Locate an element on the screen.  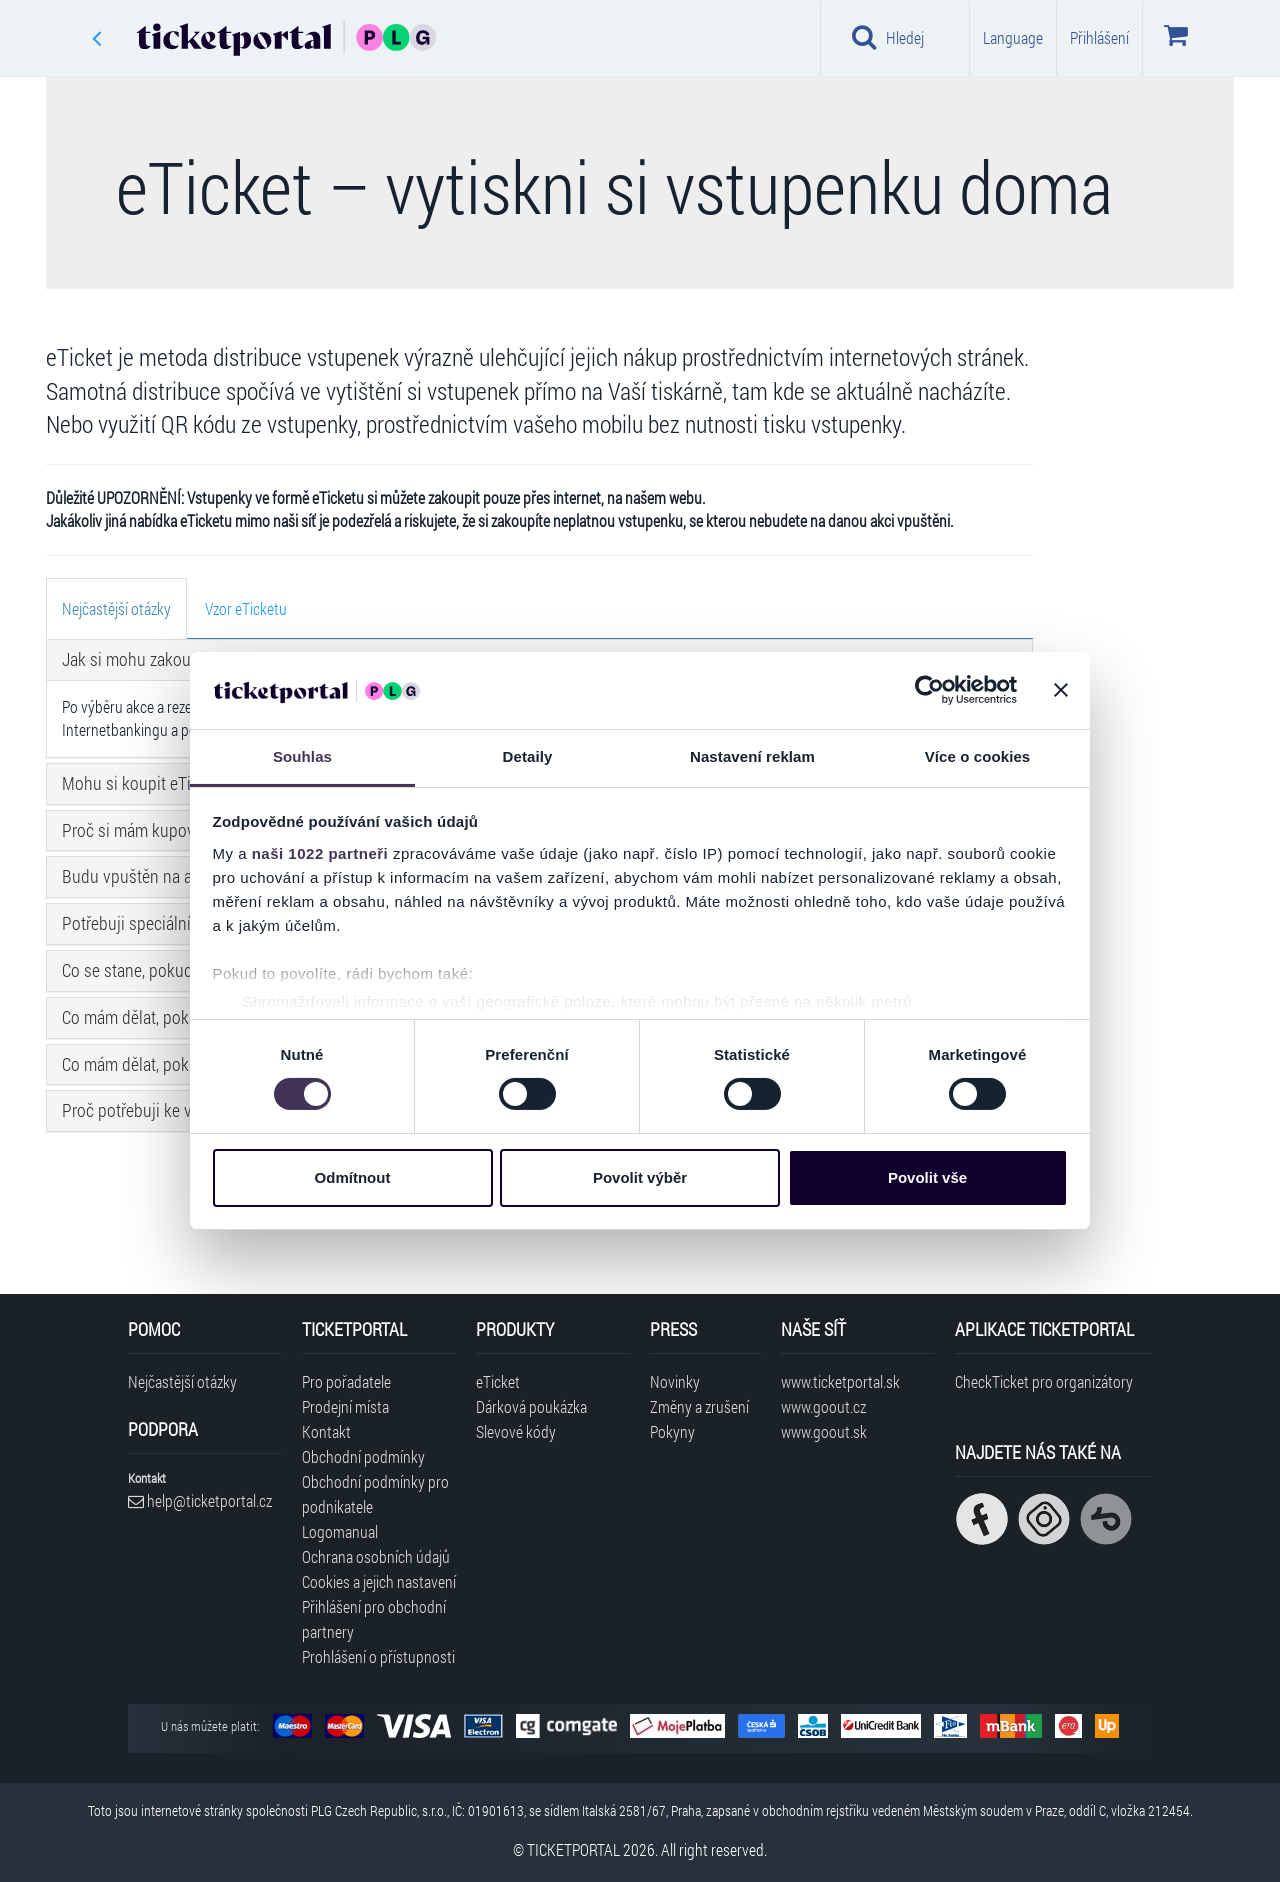
Prodejní místa is located at coordinates (345, 1406).